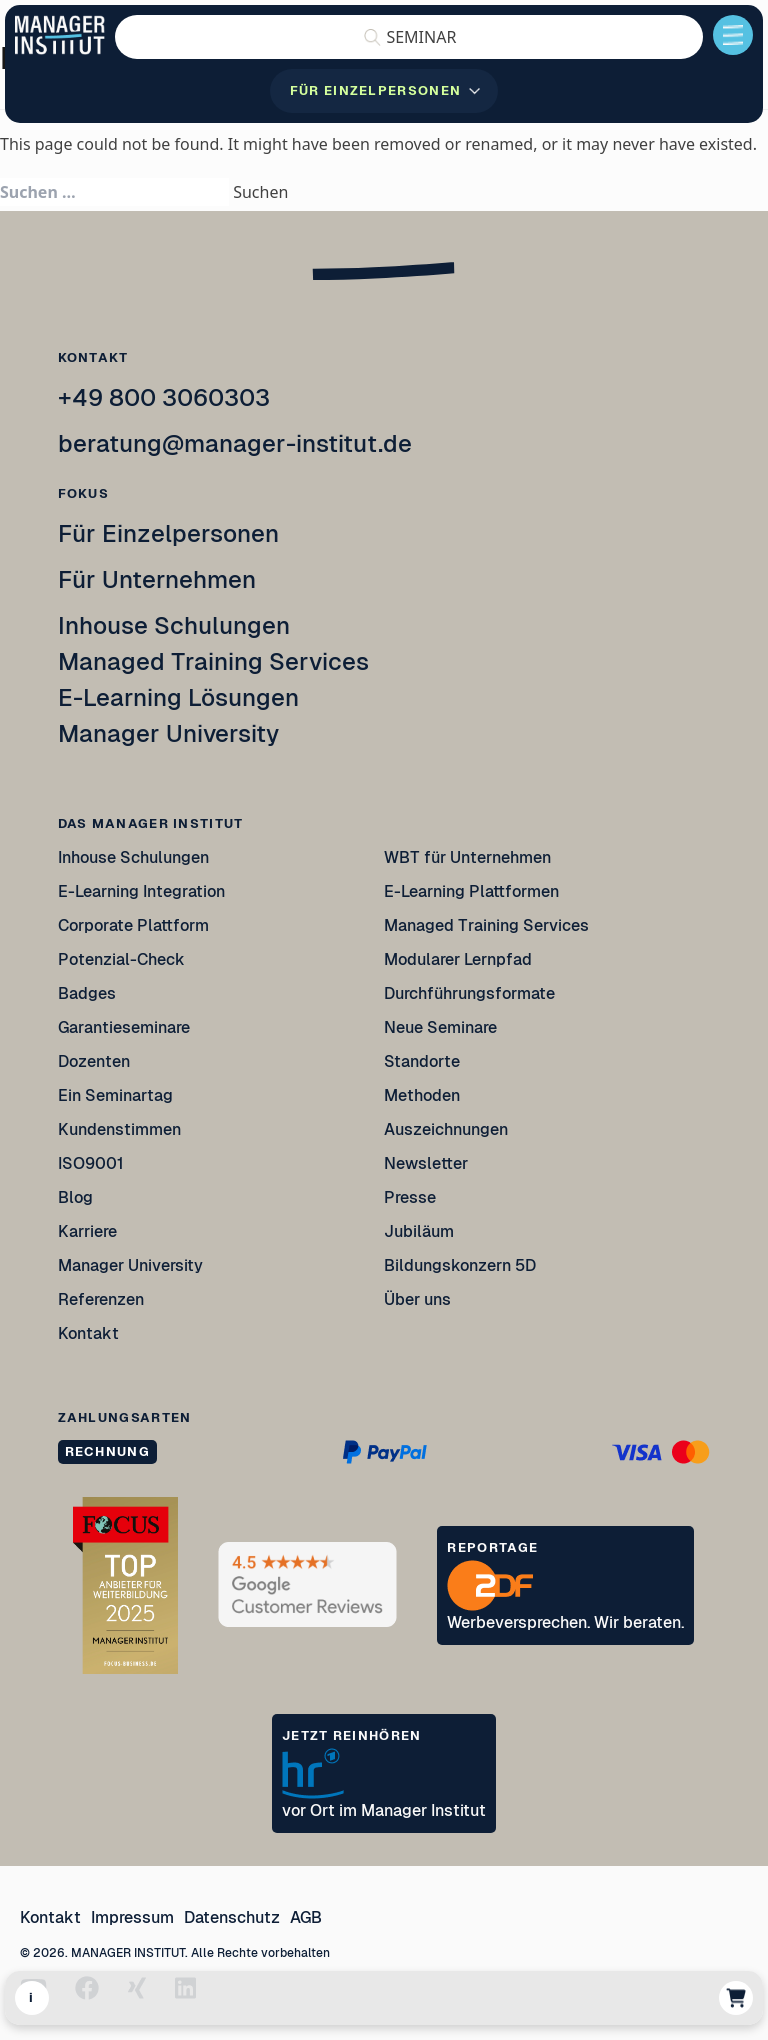 The height and width of the screenshot is (2040, 768). What do you see at coordinates (141, 891) in the screenshot?
I see `E-Learning Integration` at bounding box center [141, 891].